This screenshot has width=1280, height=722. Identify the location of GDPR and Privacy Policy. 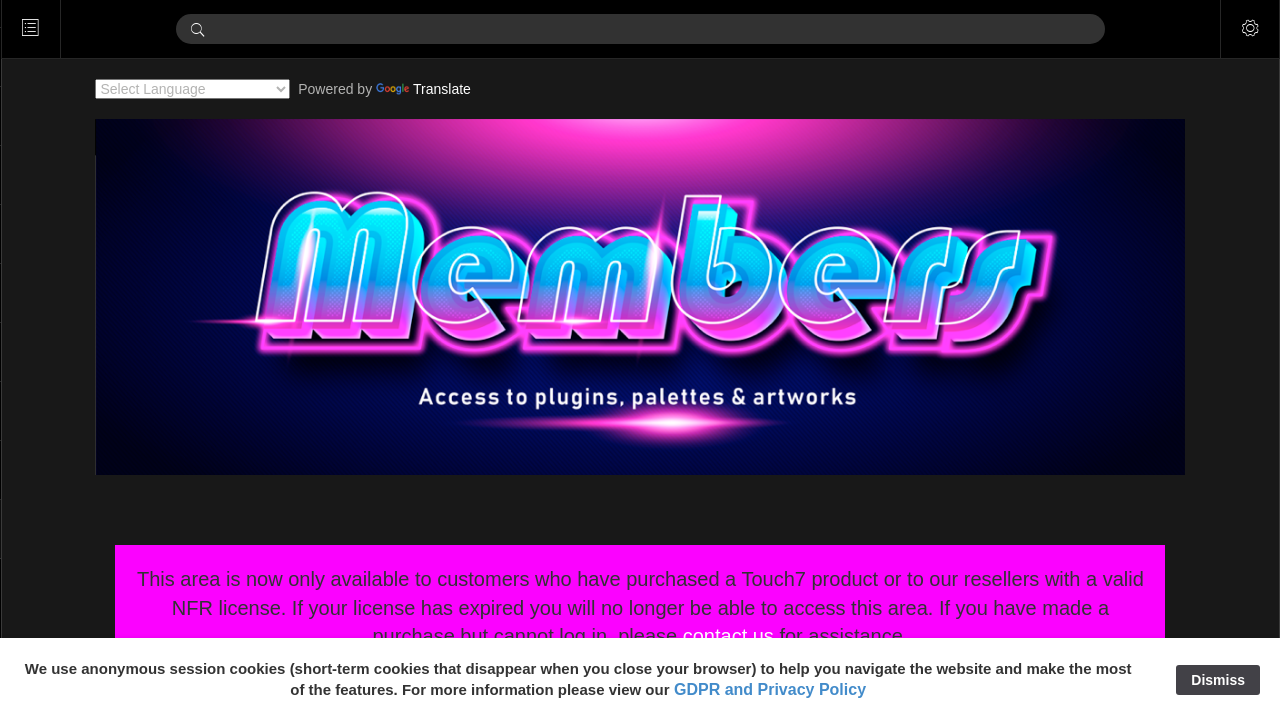
(770, 689).